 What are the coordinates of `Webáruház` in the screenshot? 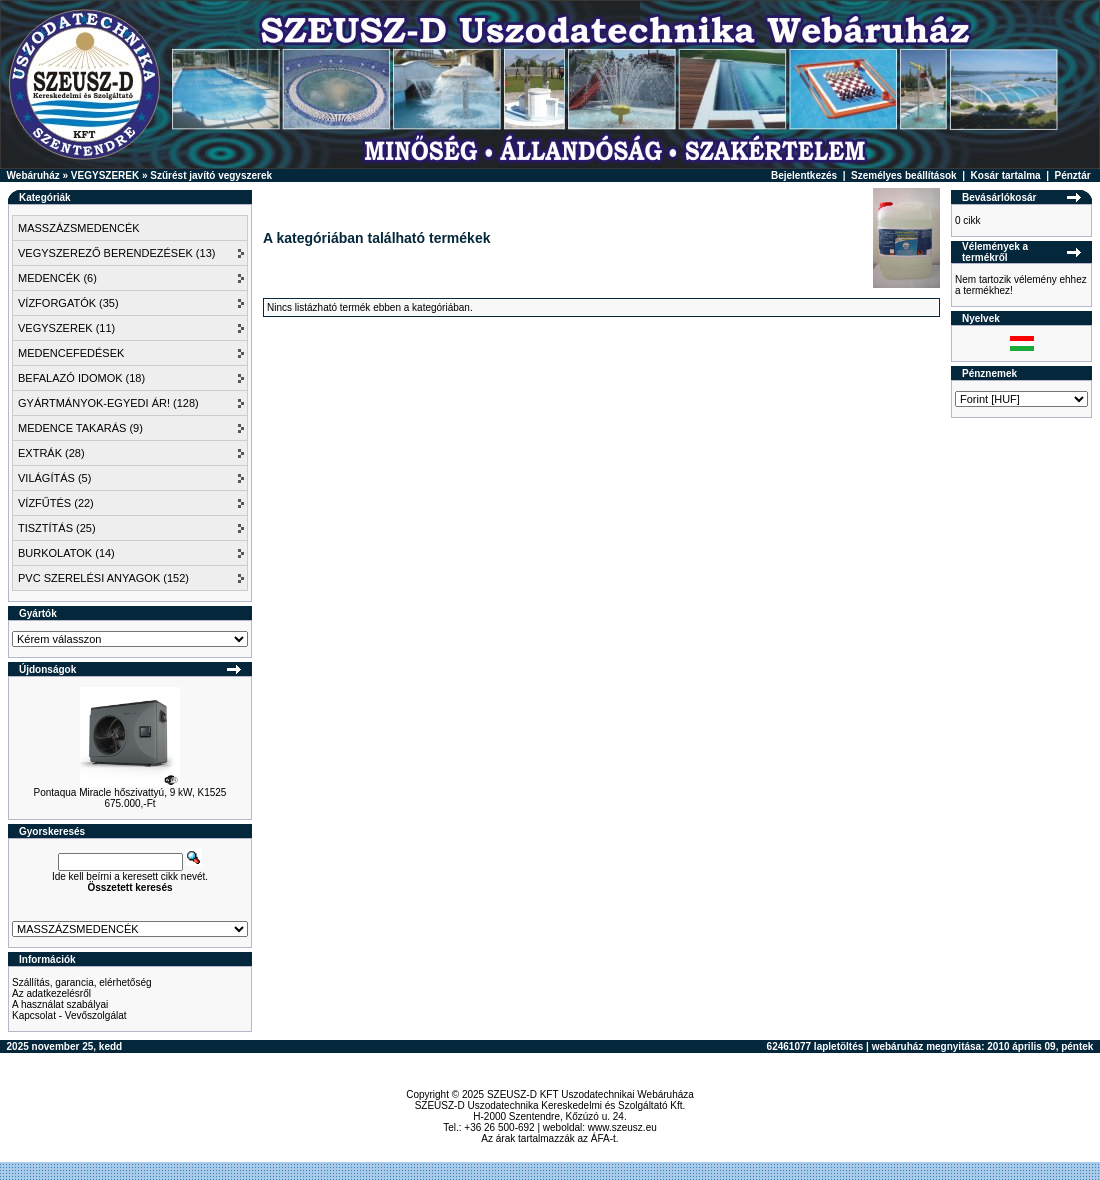 It's located at (33, 175).